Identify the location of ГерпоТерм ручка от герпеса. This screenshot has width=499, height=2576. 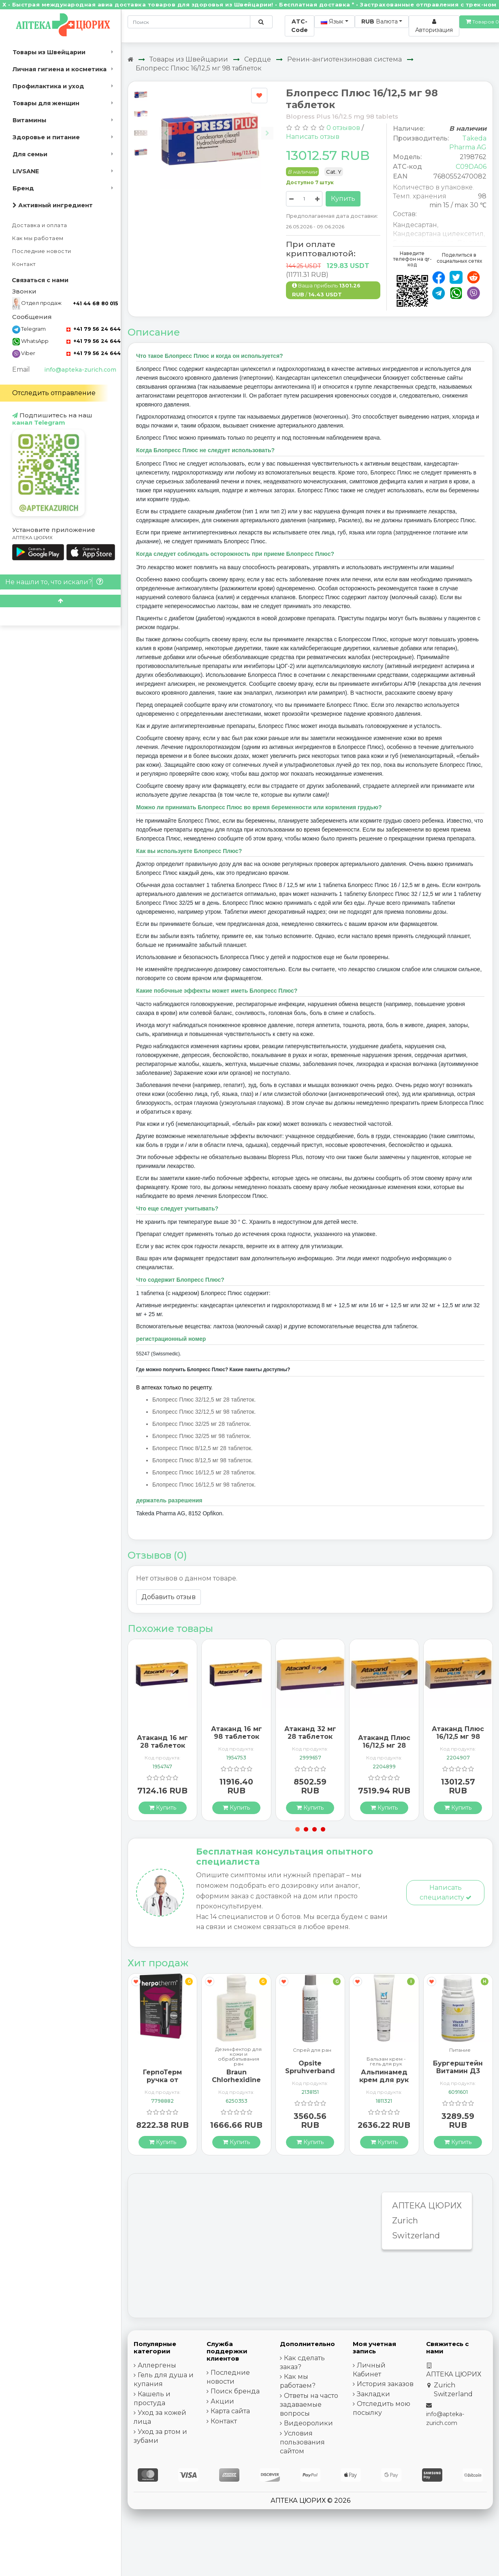
(162, 2079).